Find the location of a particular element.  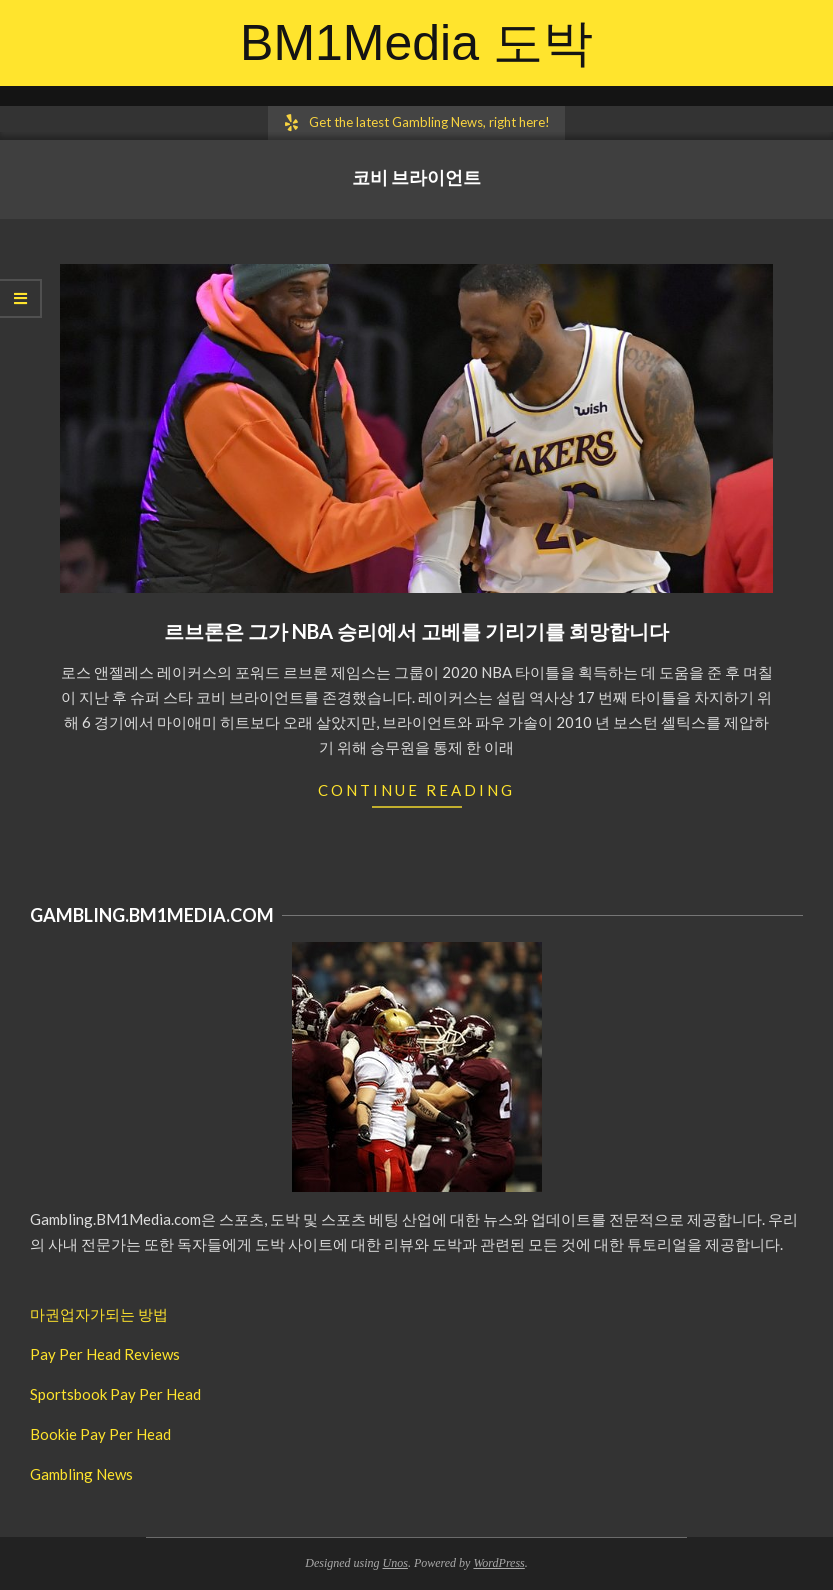

Gambling News is located at coordinates (81, 1474).